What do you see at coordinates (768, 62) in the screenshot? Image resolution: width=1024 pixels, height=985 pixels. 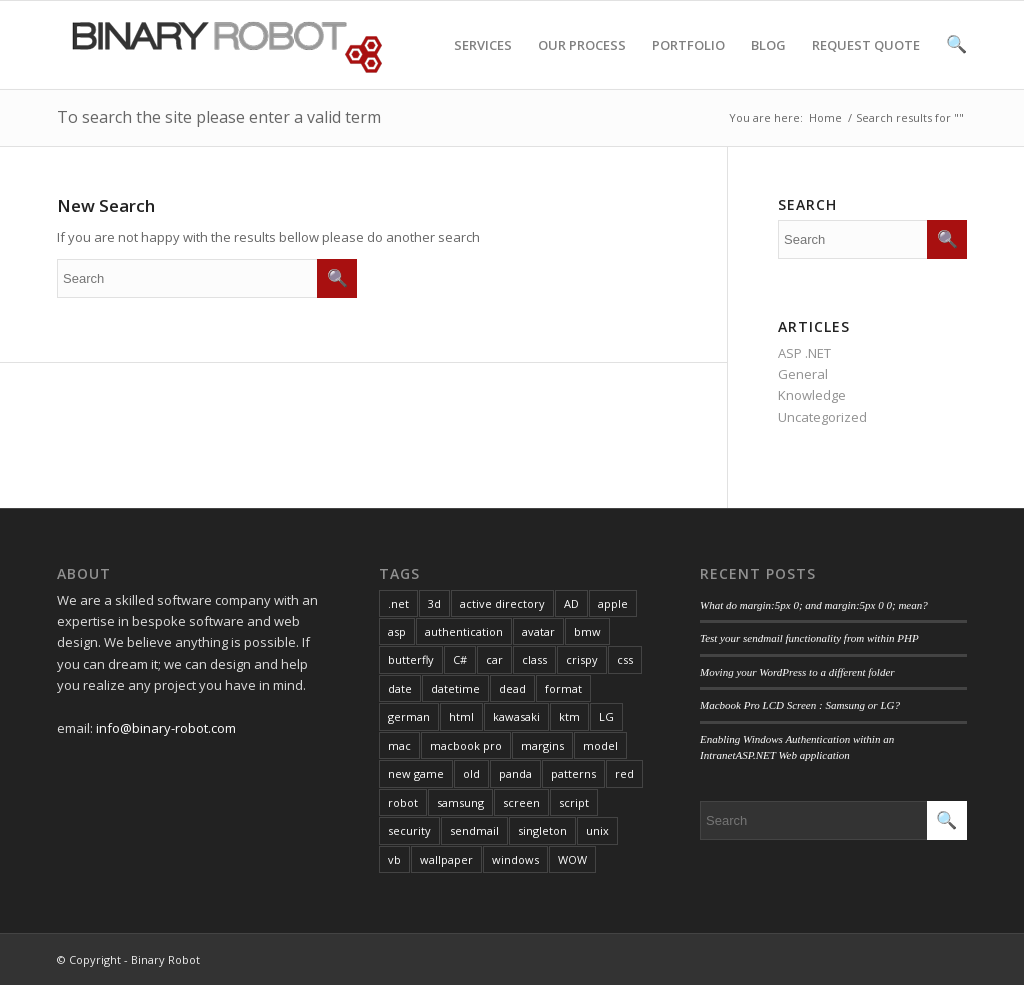 I see `BLOG` at bounding box center [768, 62].